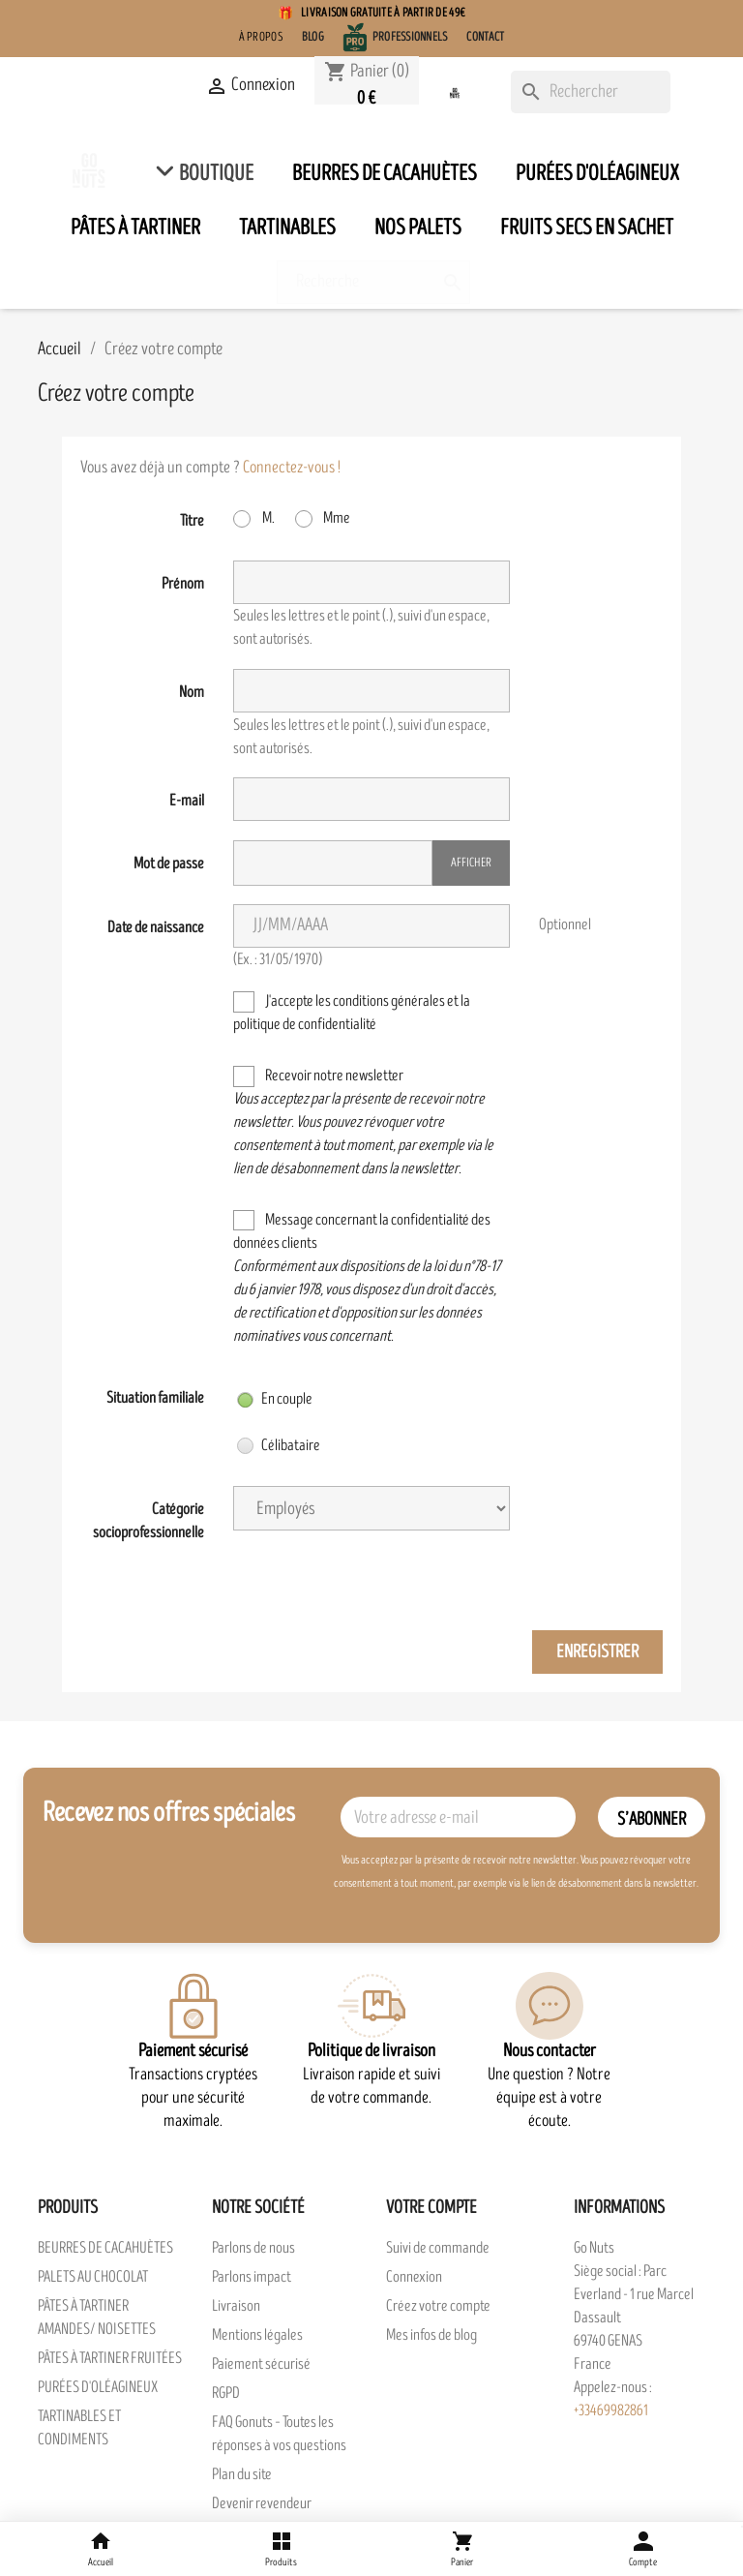 The height and width of the screenshot is (2576, 743). Describe the element at coordinates (105, 2248) in the screenshot. I see `BEURRES DE CACAHUÈTES` at that location.